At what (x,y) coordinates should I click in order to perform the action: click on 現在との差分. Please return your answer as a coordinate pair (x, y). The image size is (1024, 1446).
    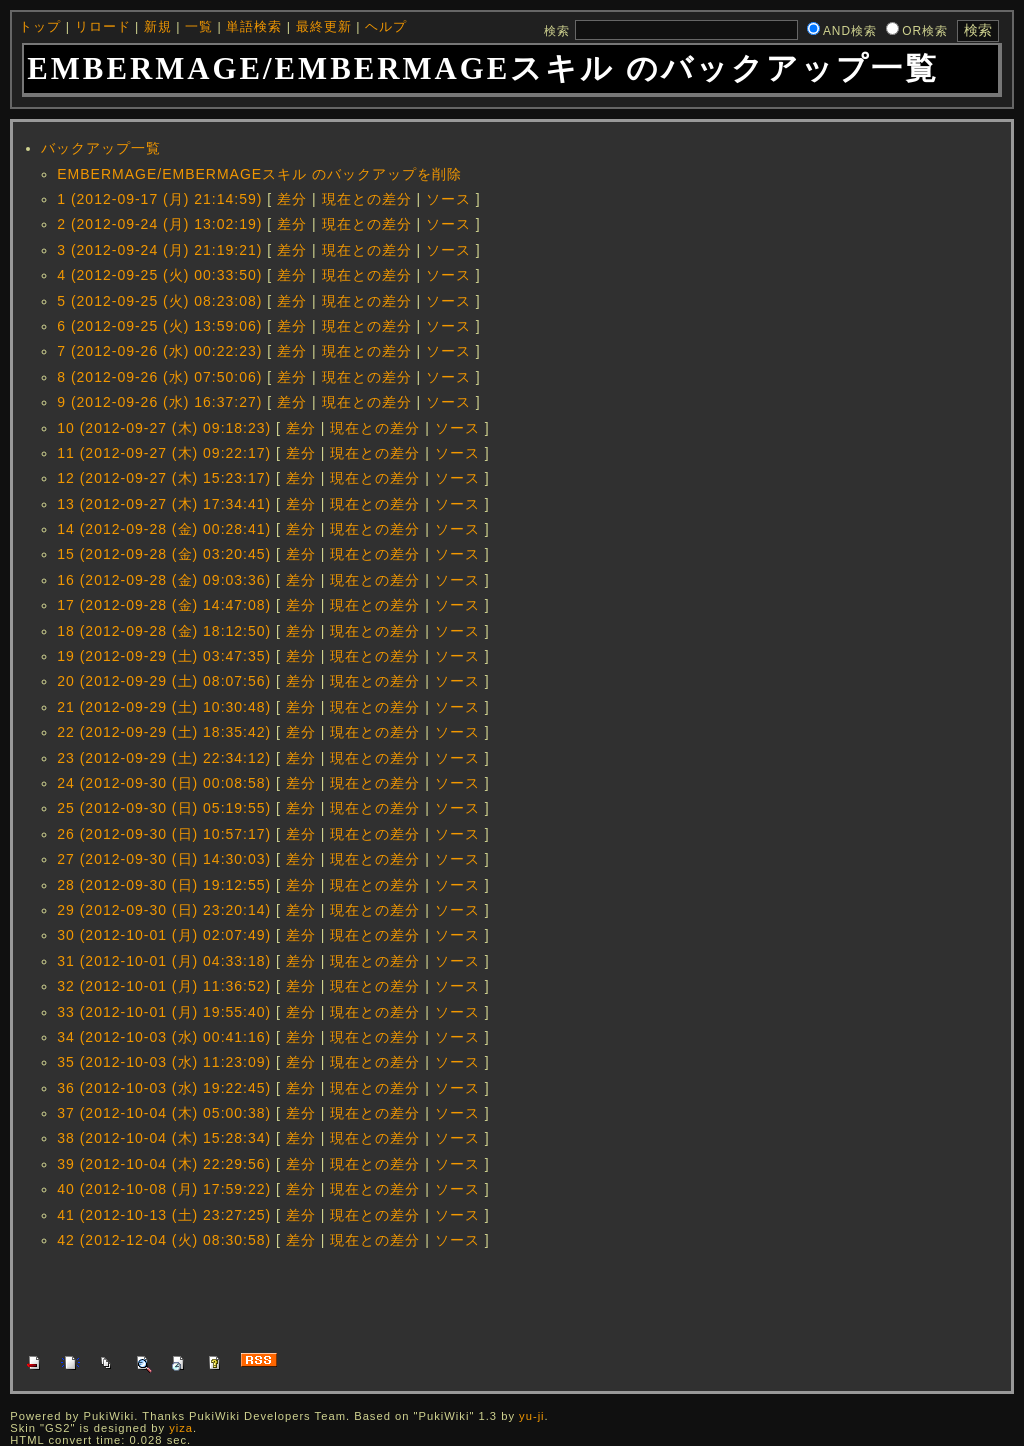
    Looking at the image, I should click on (367, 199).